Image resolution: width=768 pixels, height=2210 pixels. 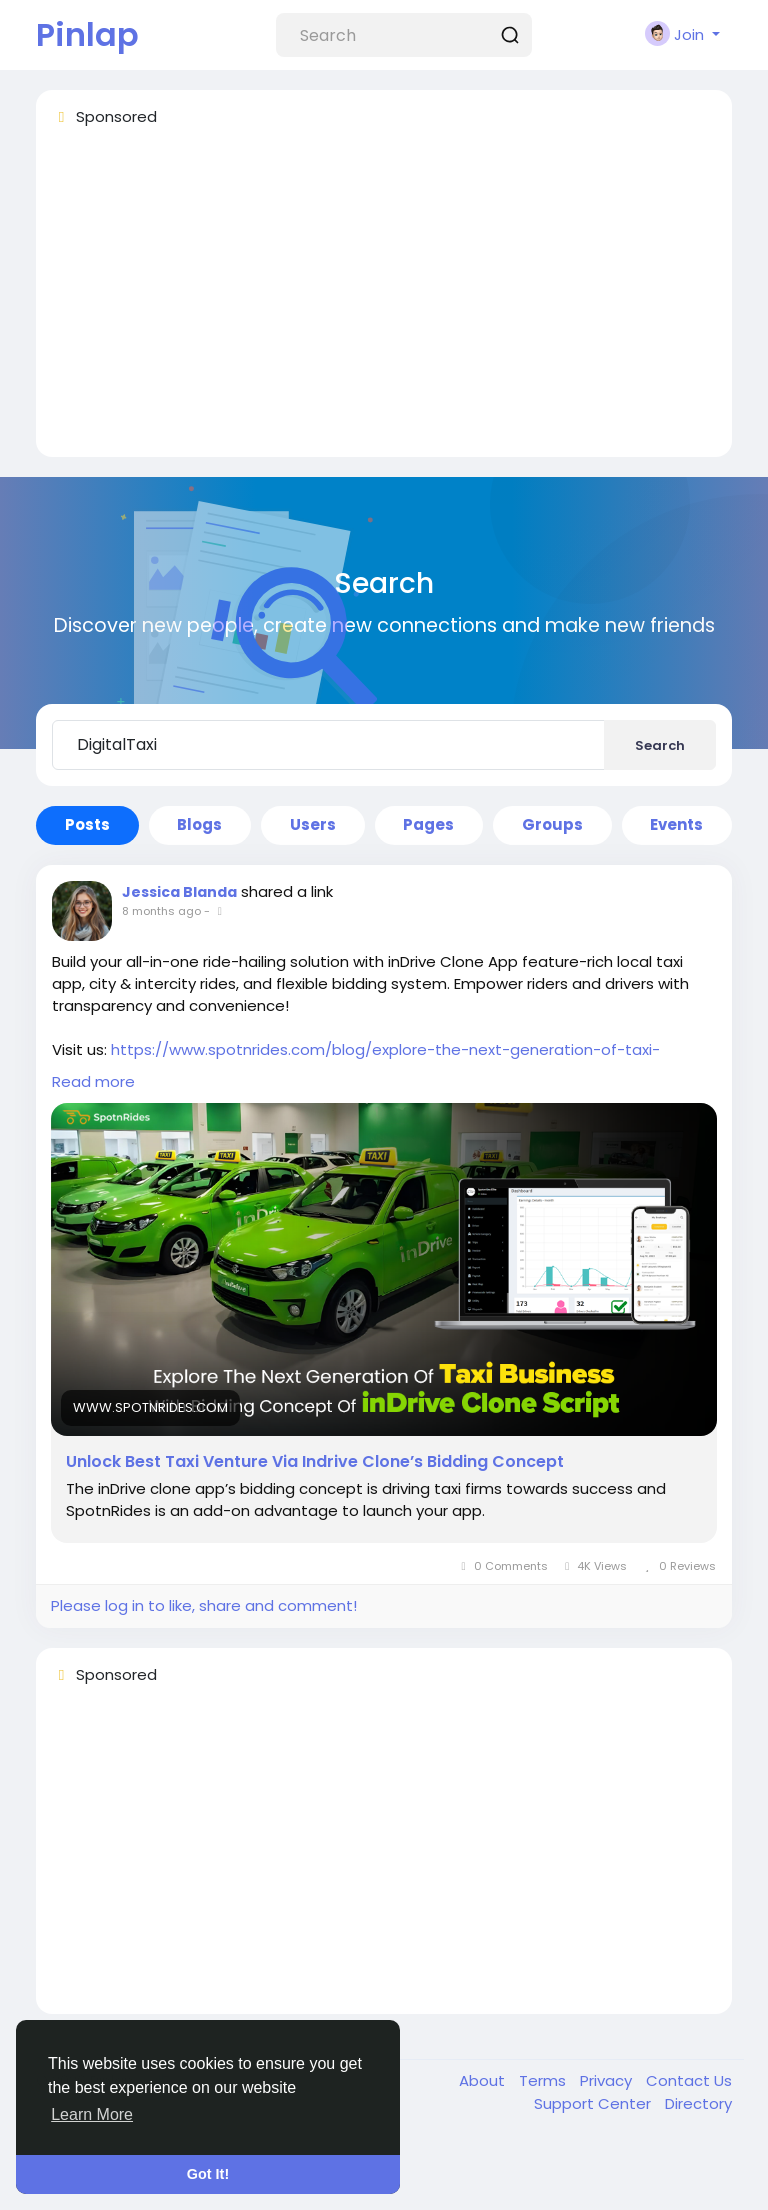 I want to click on Unlock Best Taxi Venture Via Indrive Clone’s Bidding Concept, so click(x=315, y=1462).